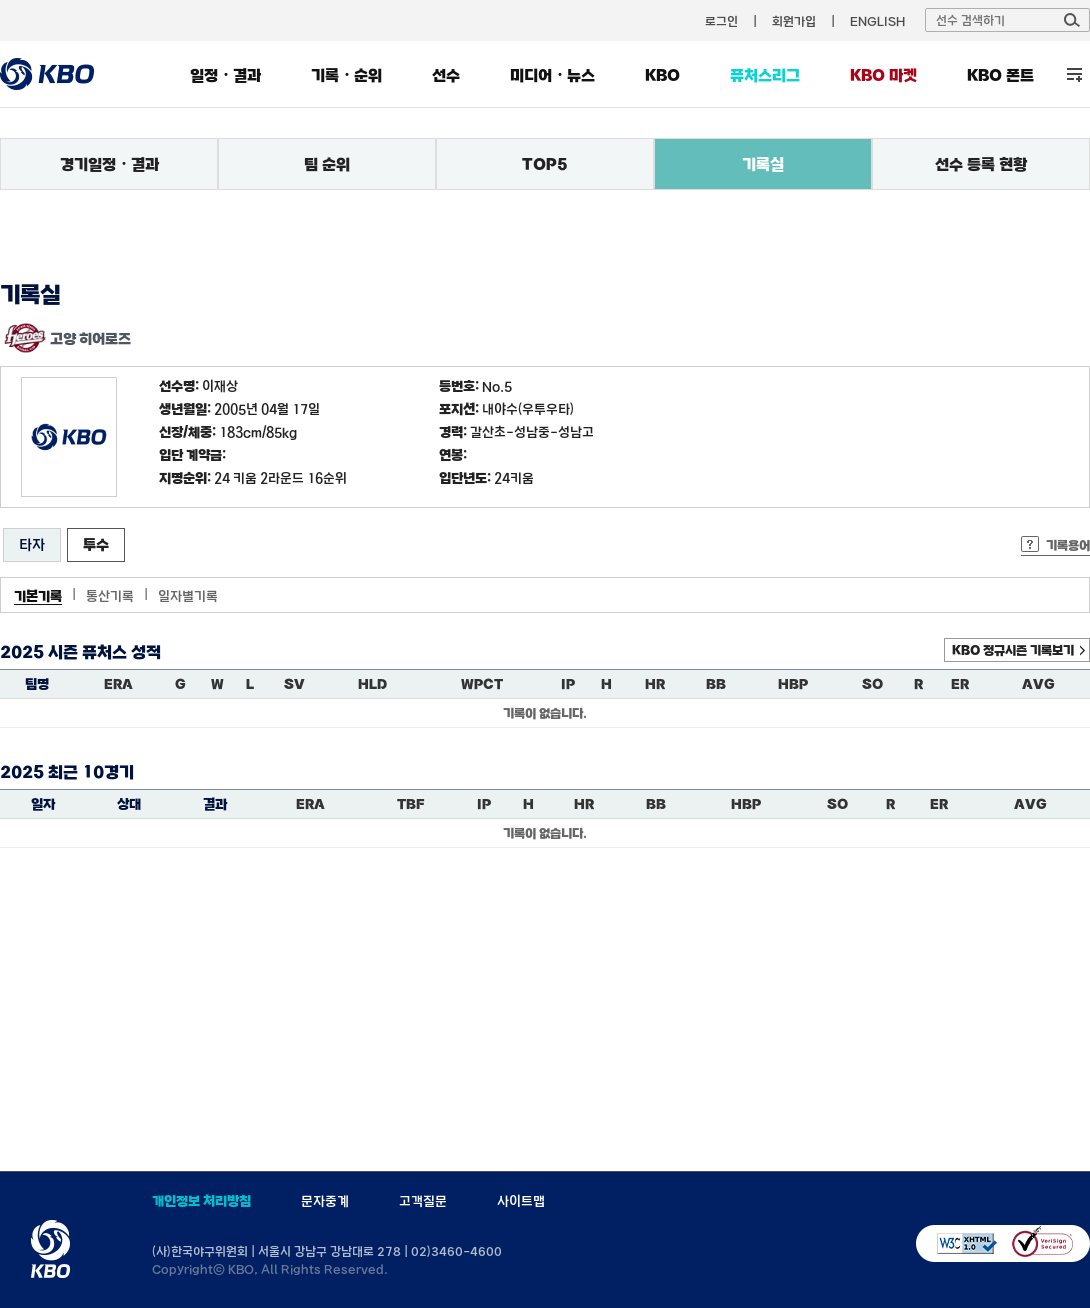 The image size is (1090, 1308). I want to click on 미디어・뉴스, so click(552, 75).